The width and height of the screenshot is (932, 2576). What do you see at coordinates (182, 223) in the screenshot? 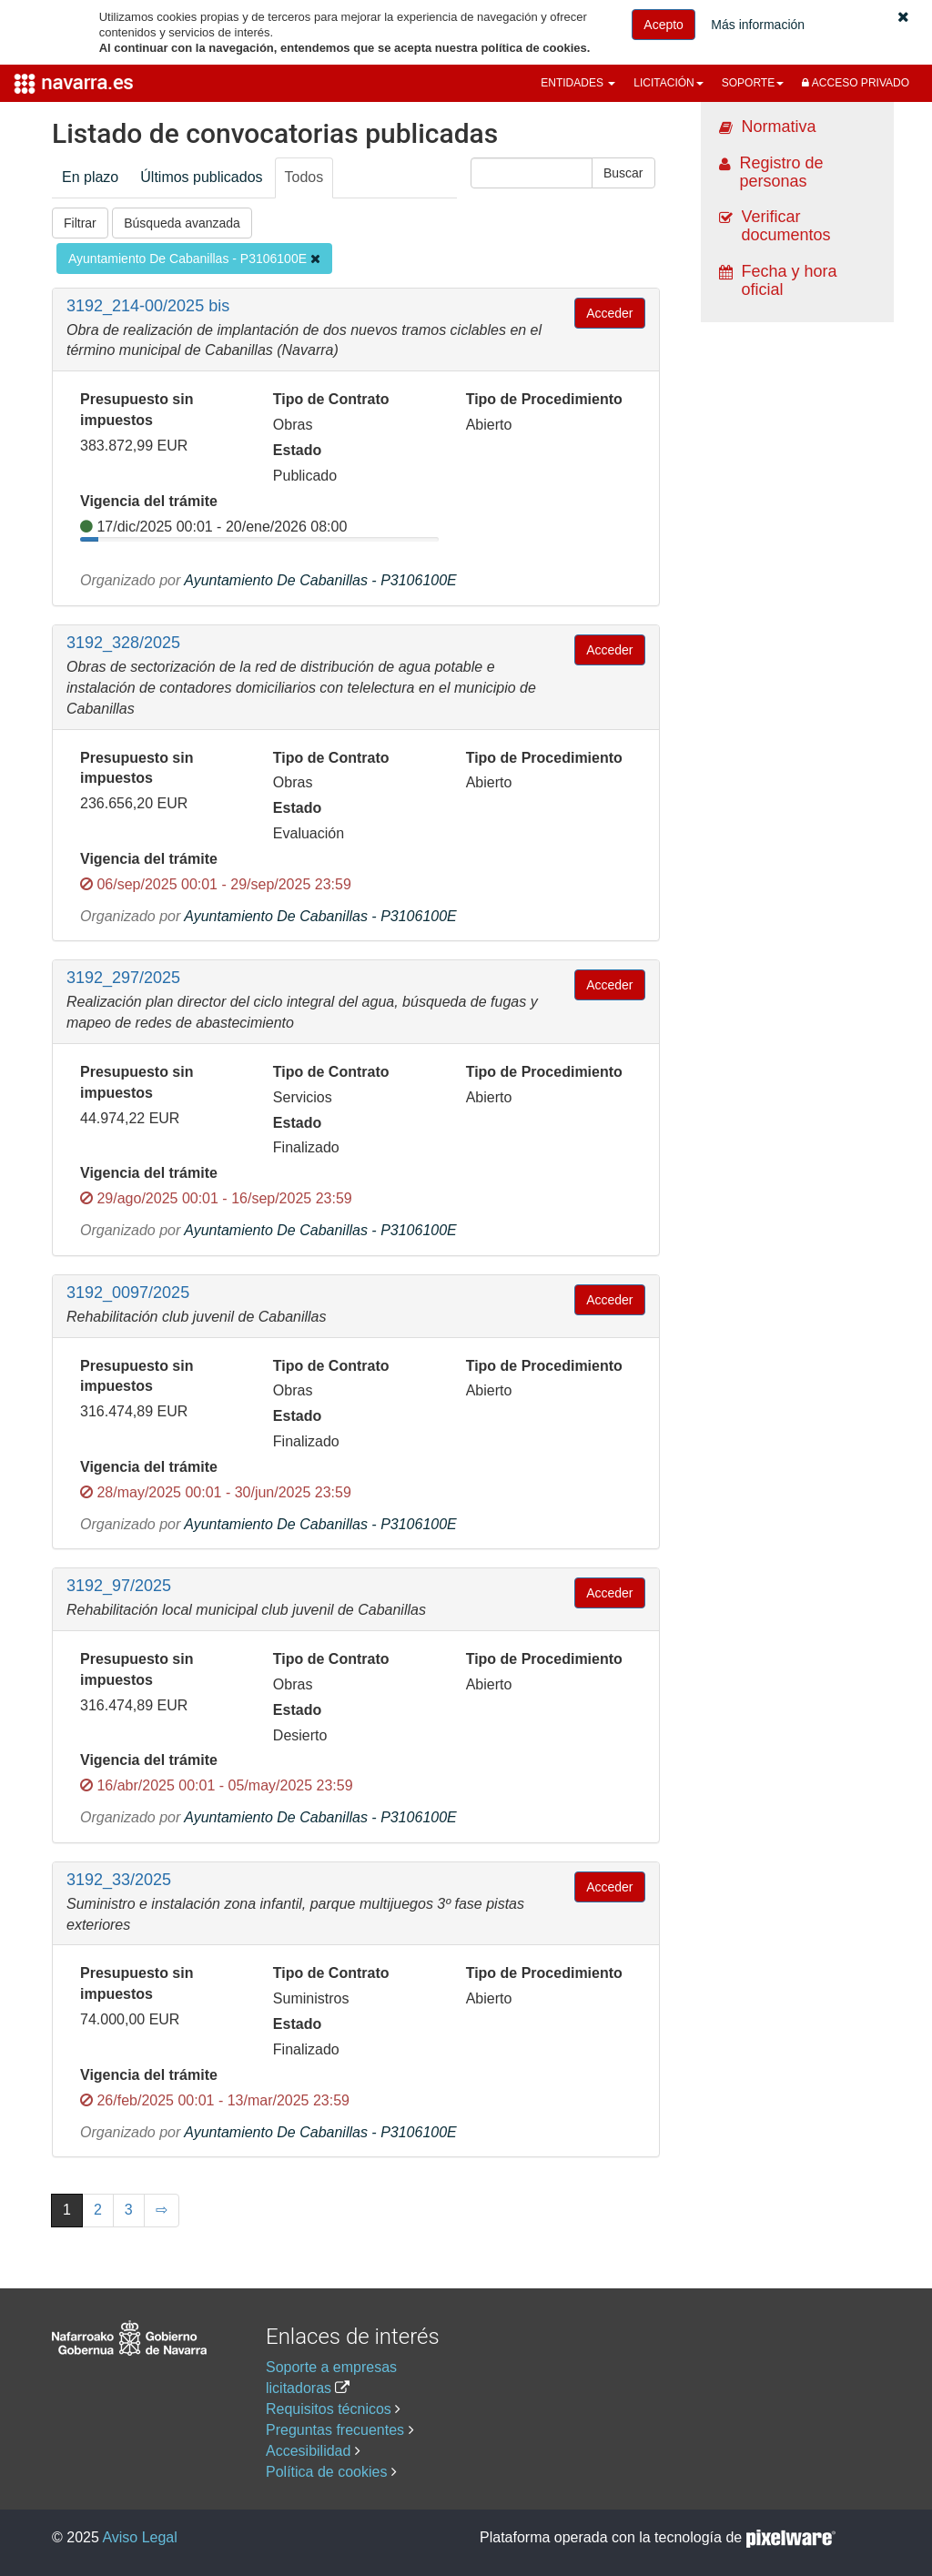
I see `Búsqueda avanzada` at bounding box center [182, 223].